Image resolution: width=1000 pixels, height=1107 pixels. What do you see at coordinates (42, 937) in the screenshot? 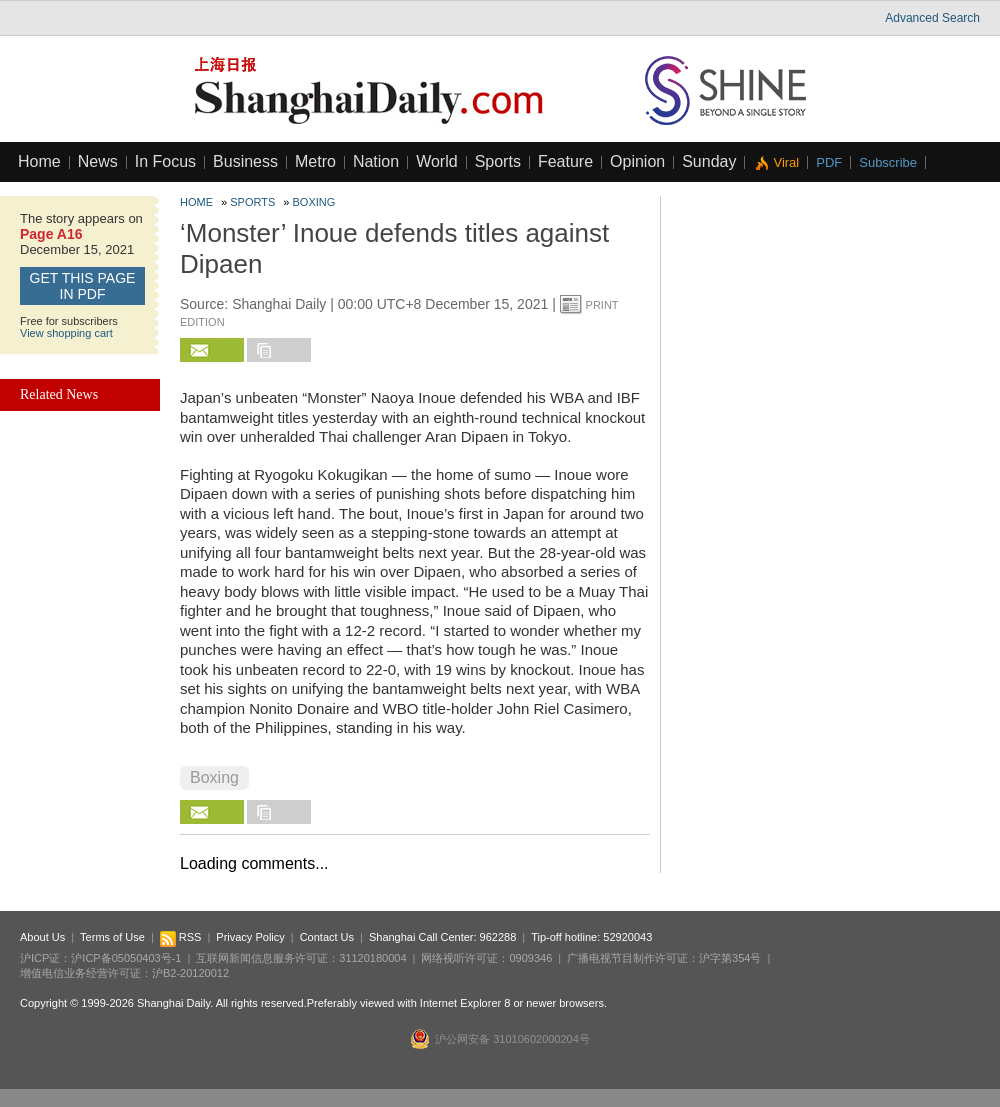
I see `About Us` at bounding box center [42, 937].